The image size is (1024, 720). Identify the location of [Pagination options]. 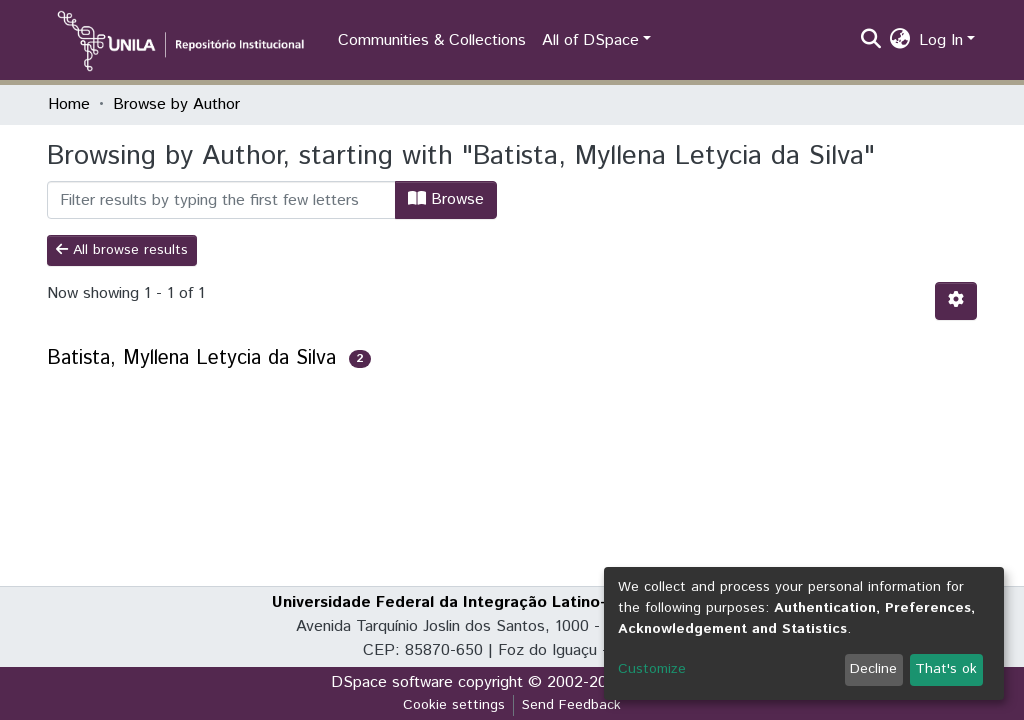
(956, 301).